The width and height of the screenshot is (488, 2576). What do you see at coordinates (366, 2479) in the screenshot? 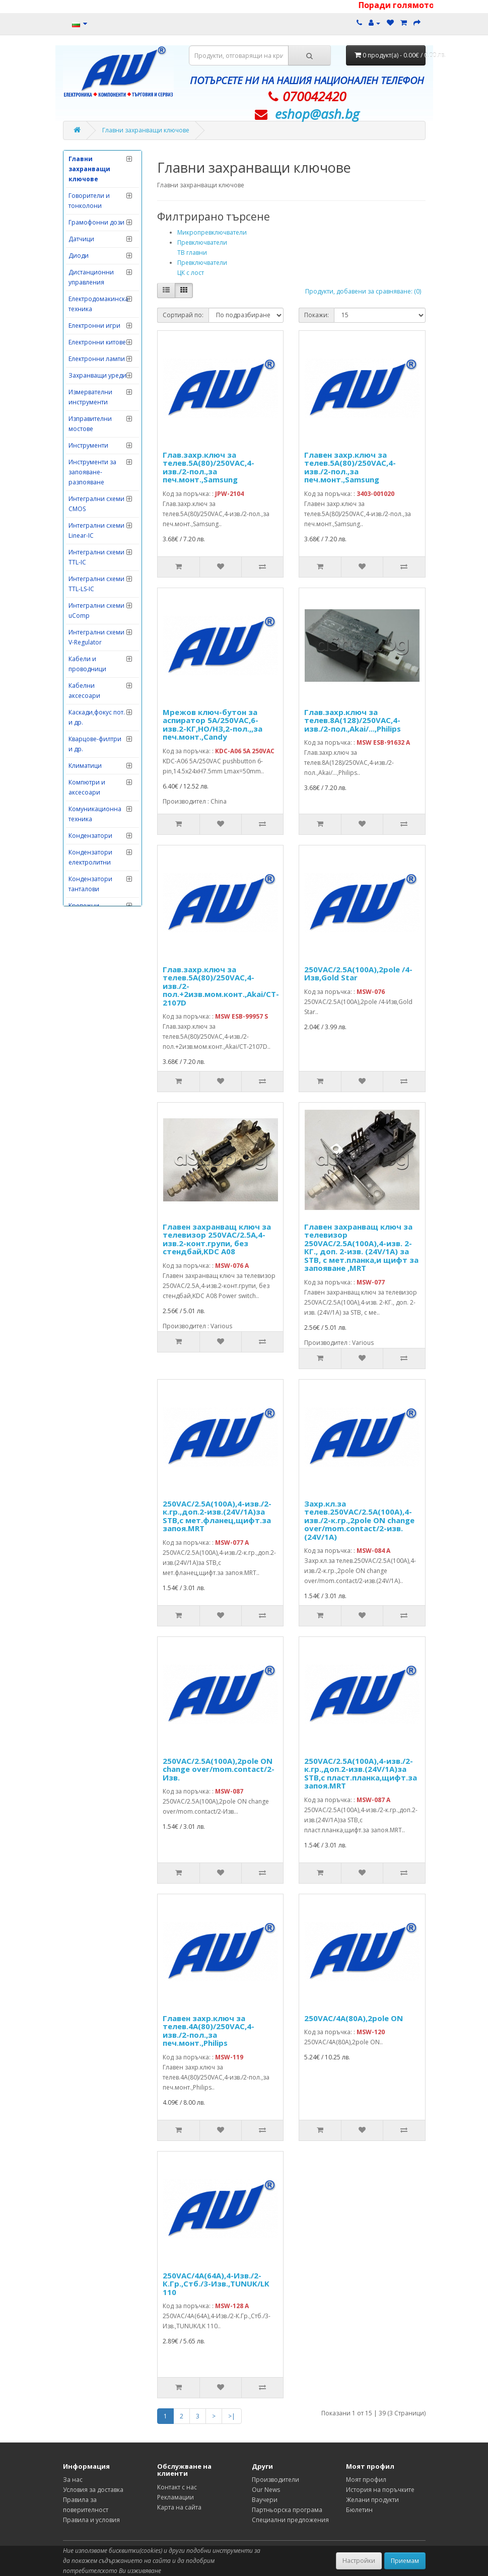
I see `Моят профил` at bounding box center [366, 2479].